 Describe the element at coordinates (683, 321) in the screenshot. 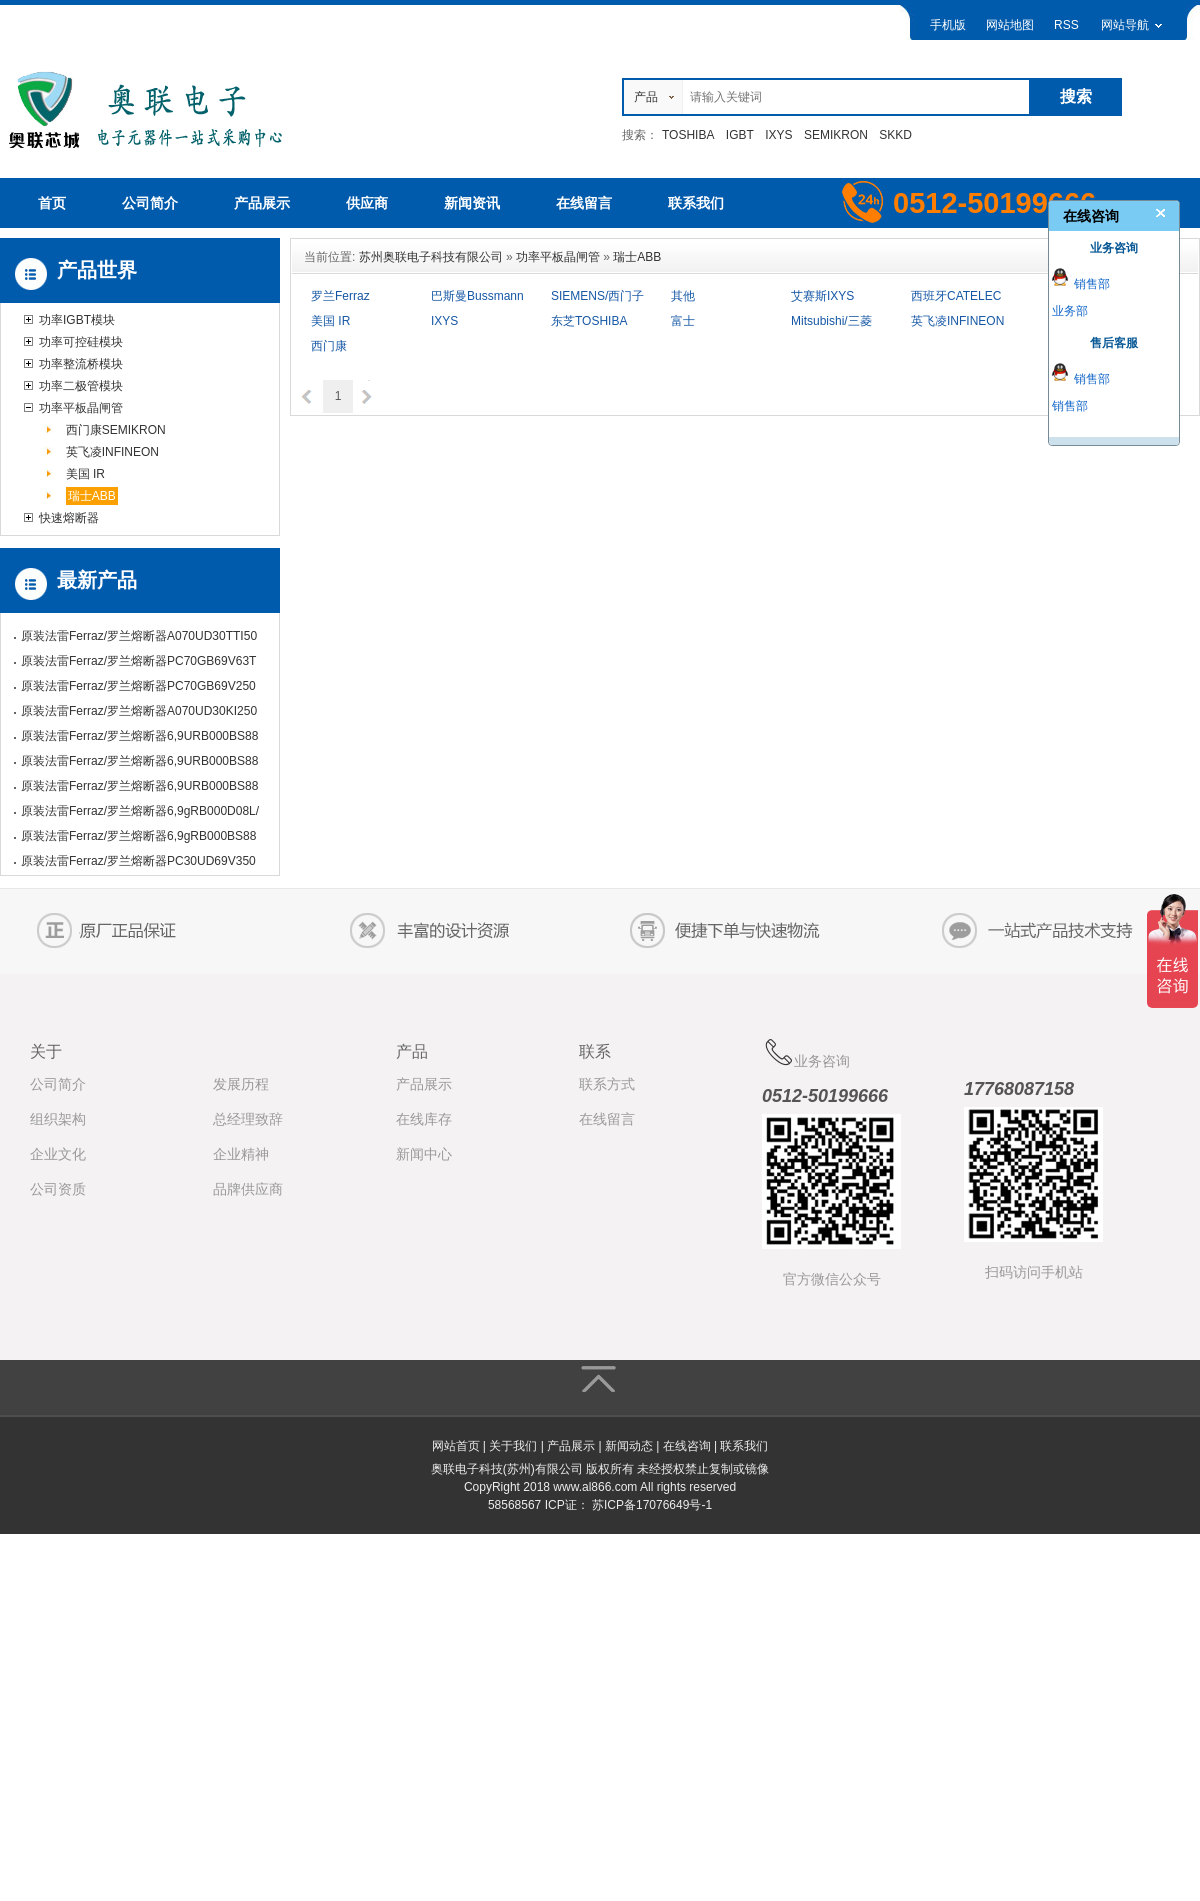

I see `富士` at that location.